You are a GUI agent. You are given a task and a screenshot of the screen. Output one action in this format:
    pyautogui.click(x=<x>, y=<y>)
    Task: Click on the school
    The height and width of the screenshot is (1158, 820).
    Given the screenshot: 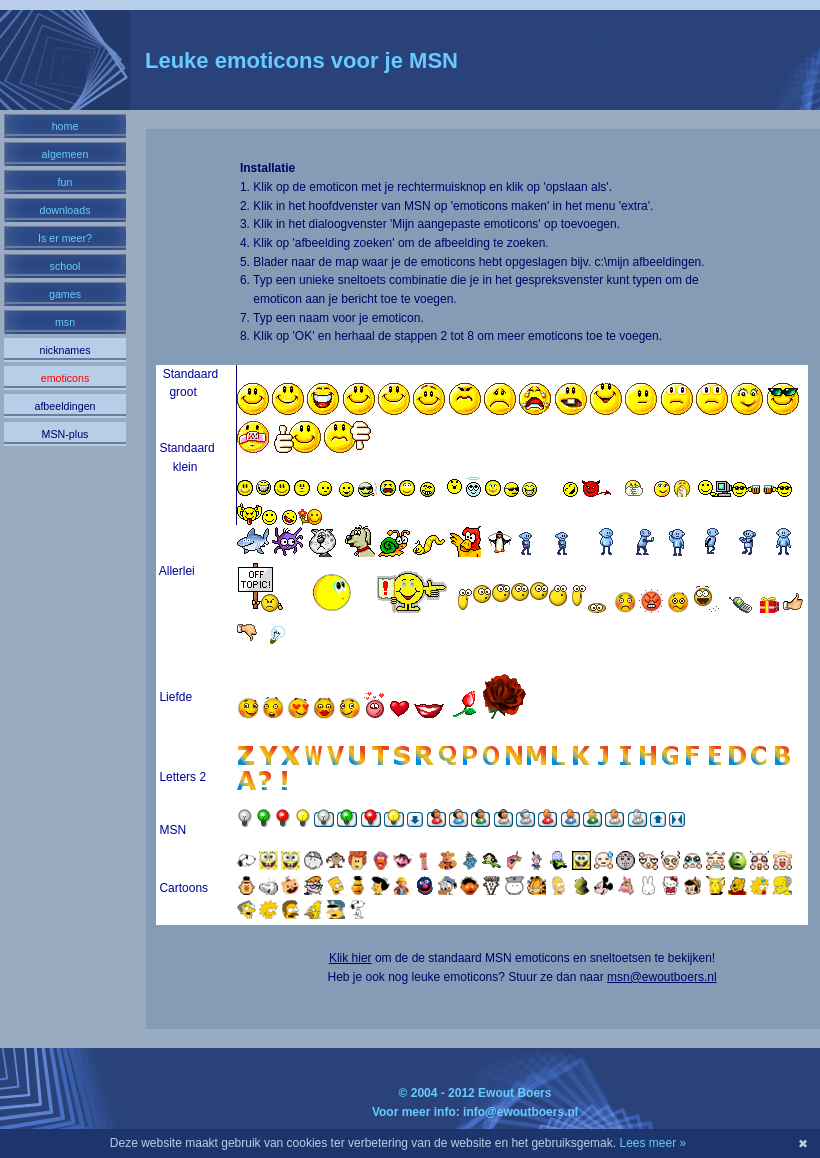 What is the action you would take?
    pyautogui.click(x=65, y=266)
    